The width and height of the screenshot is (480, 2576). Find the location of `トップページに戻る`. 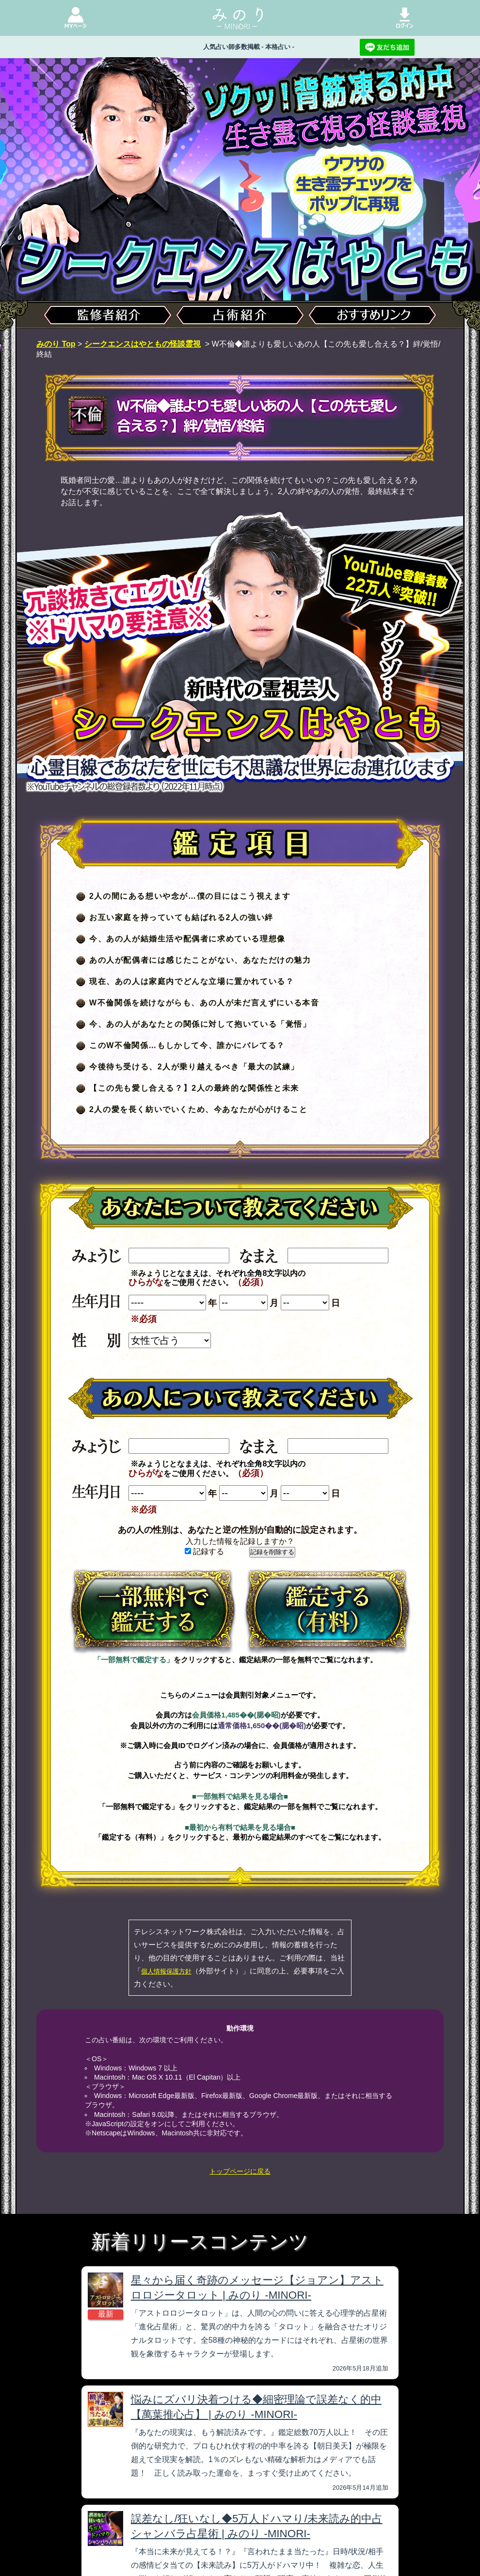

トップページに戻る is located at coordinates (240, 2171).